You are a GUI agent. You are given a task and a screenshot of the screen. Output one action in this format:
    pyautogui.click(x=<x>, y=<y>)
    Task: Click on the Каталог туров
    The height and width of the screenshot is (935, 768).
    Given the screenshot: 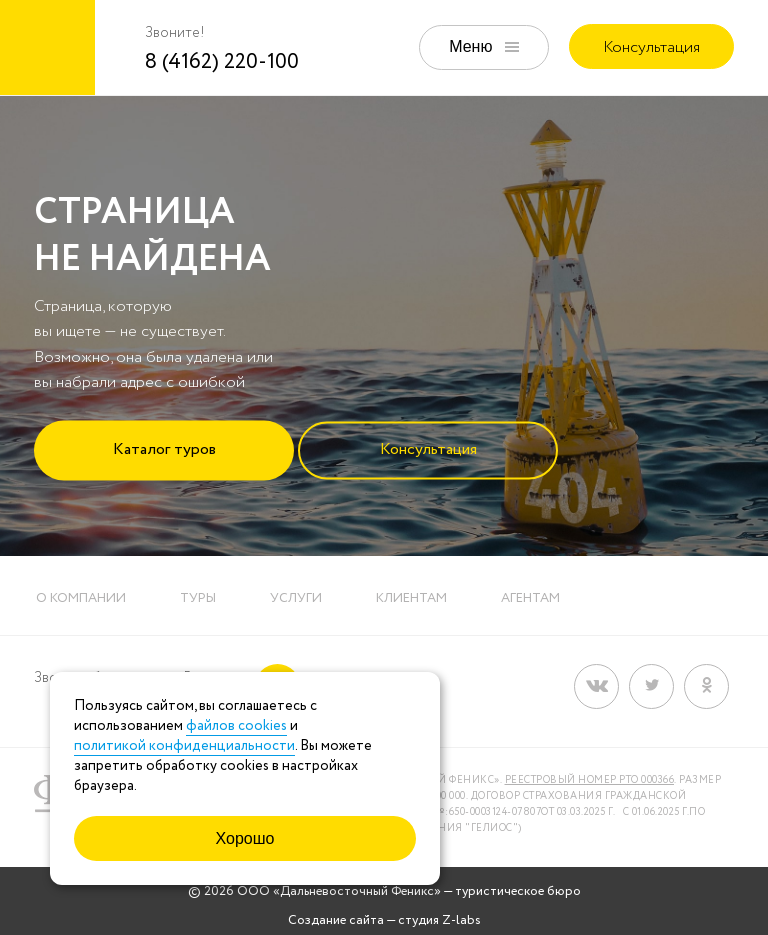 What is the action you would take?
    pyautogui.click(x=164, y=448)
    